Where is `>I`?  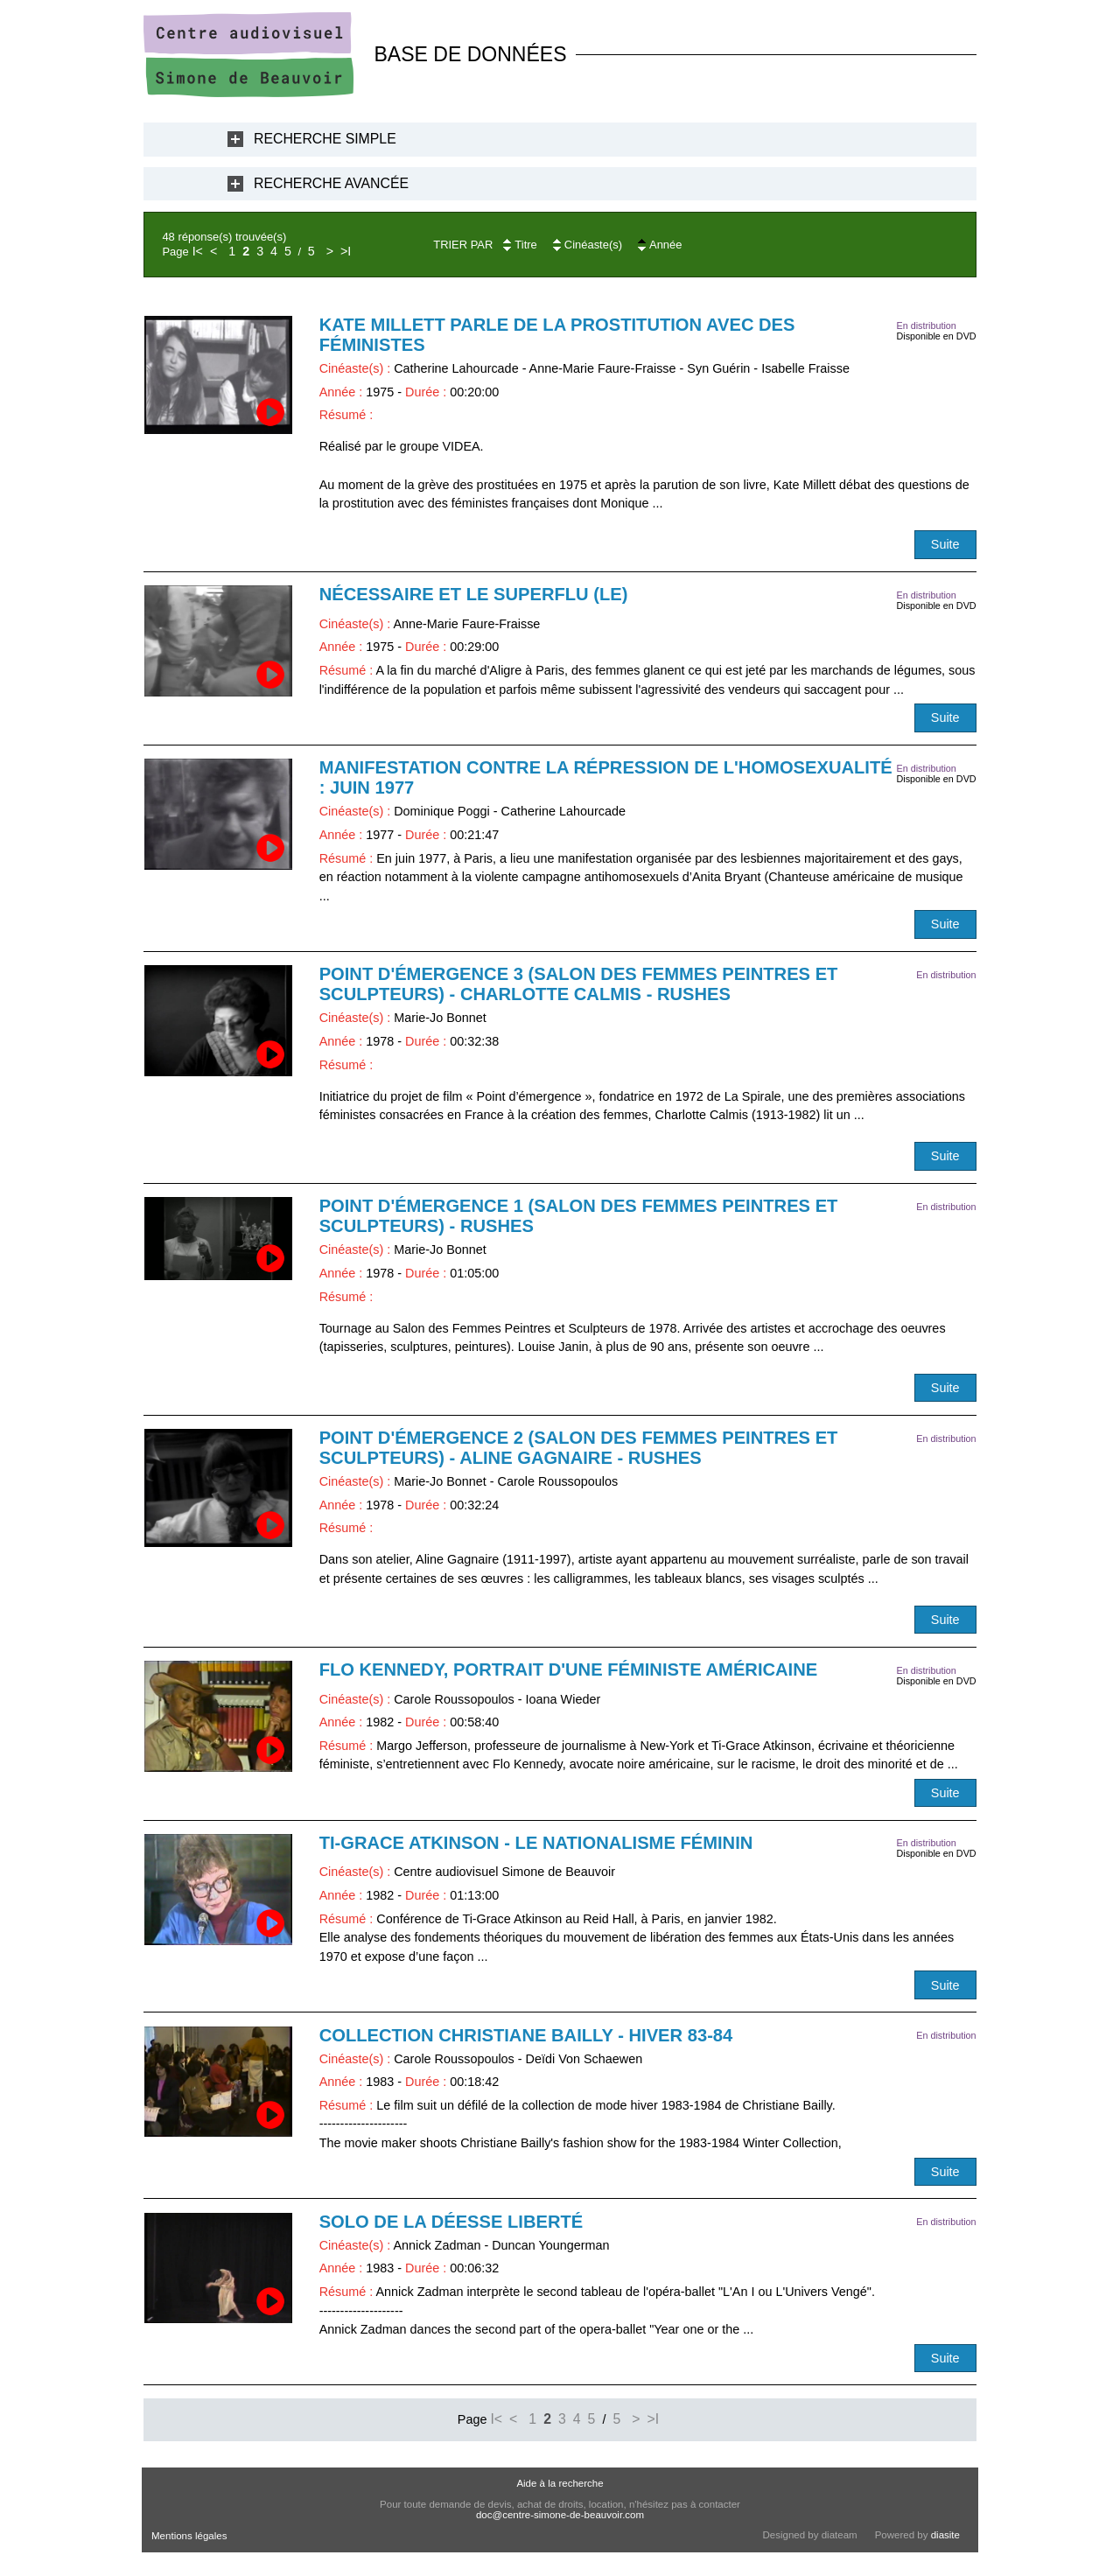
>I is located at coordinates (345, 251).